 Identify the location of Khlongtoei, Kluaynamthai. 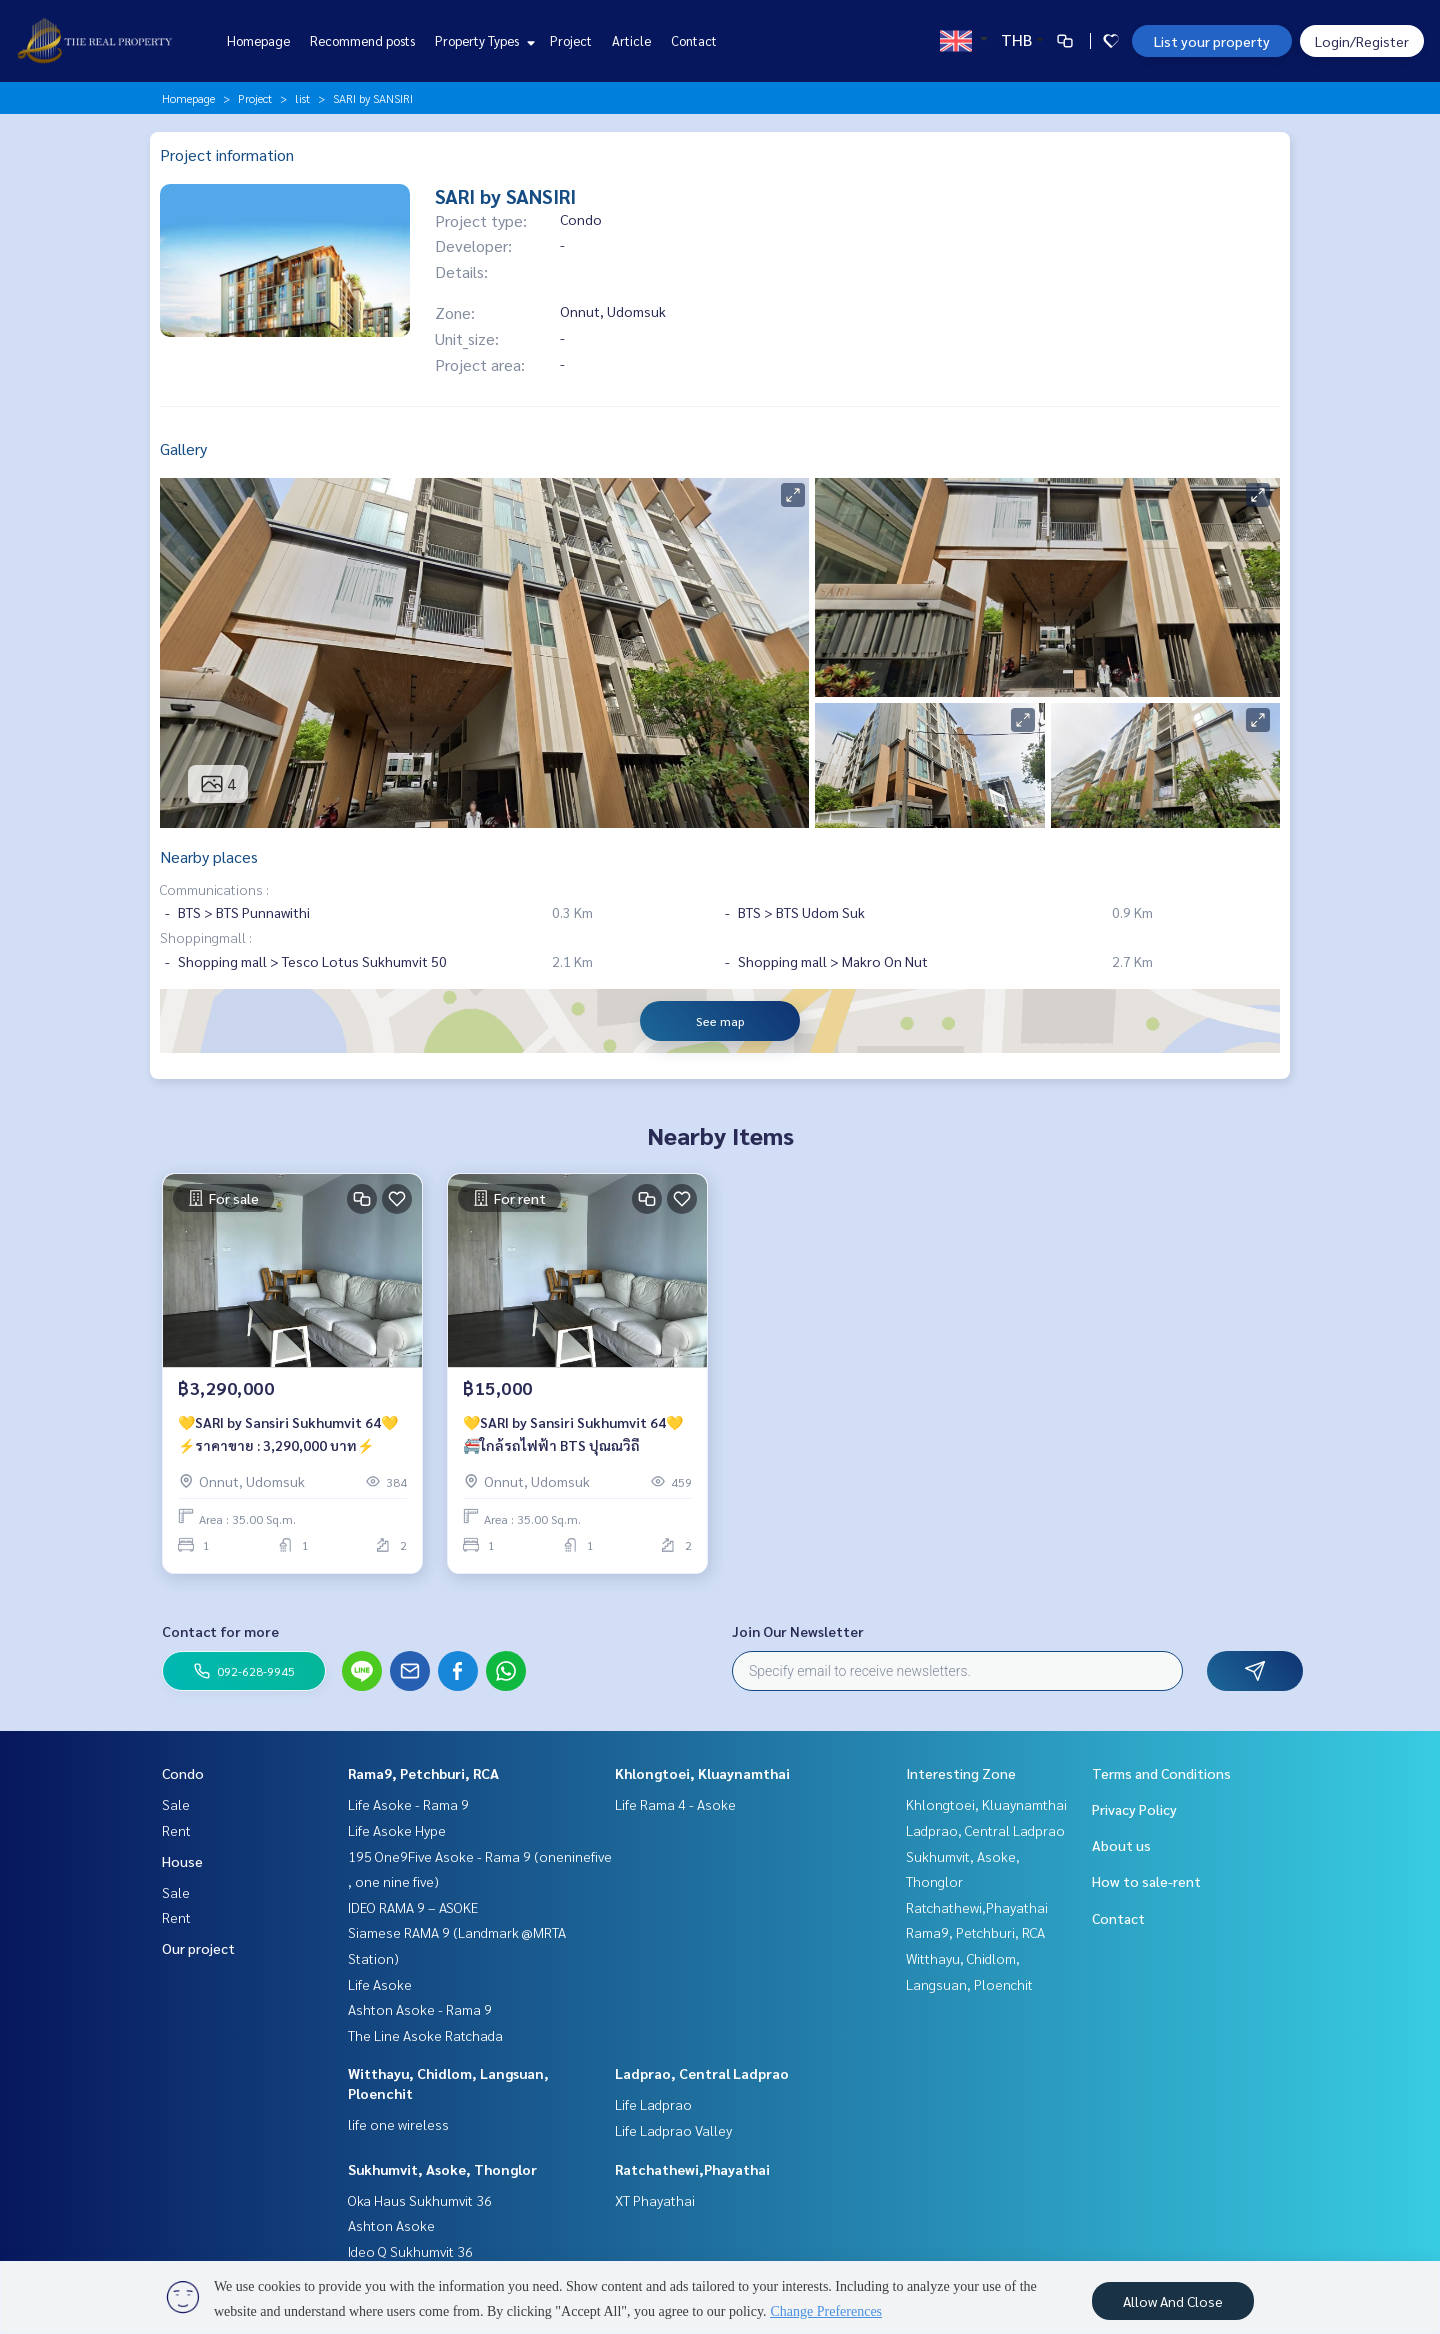
(702, 1773).